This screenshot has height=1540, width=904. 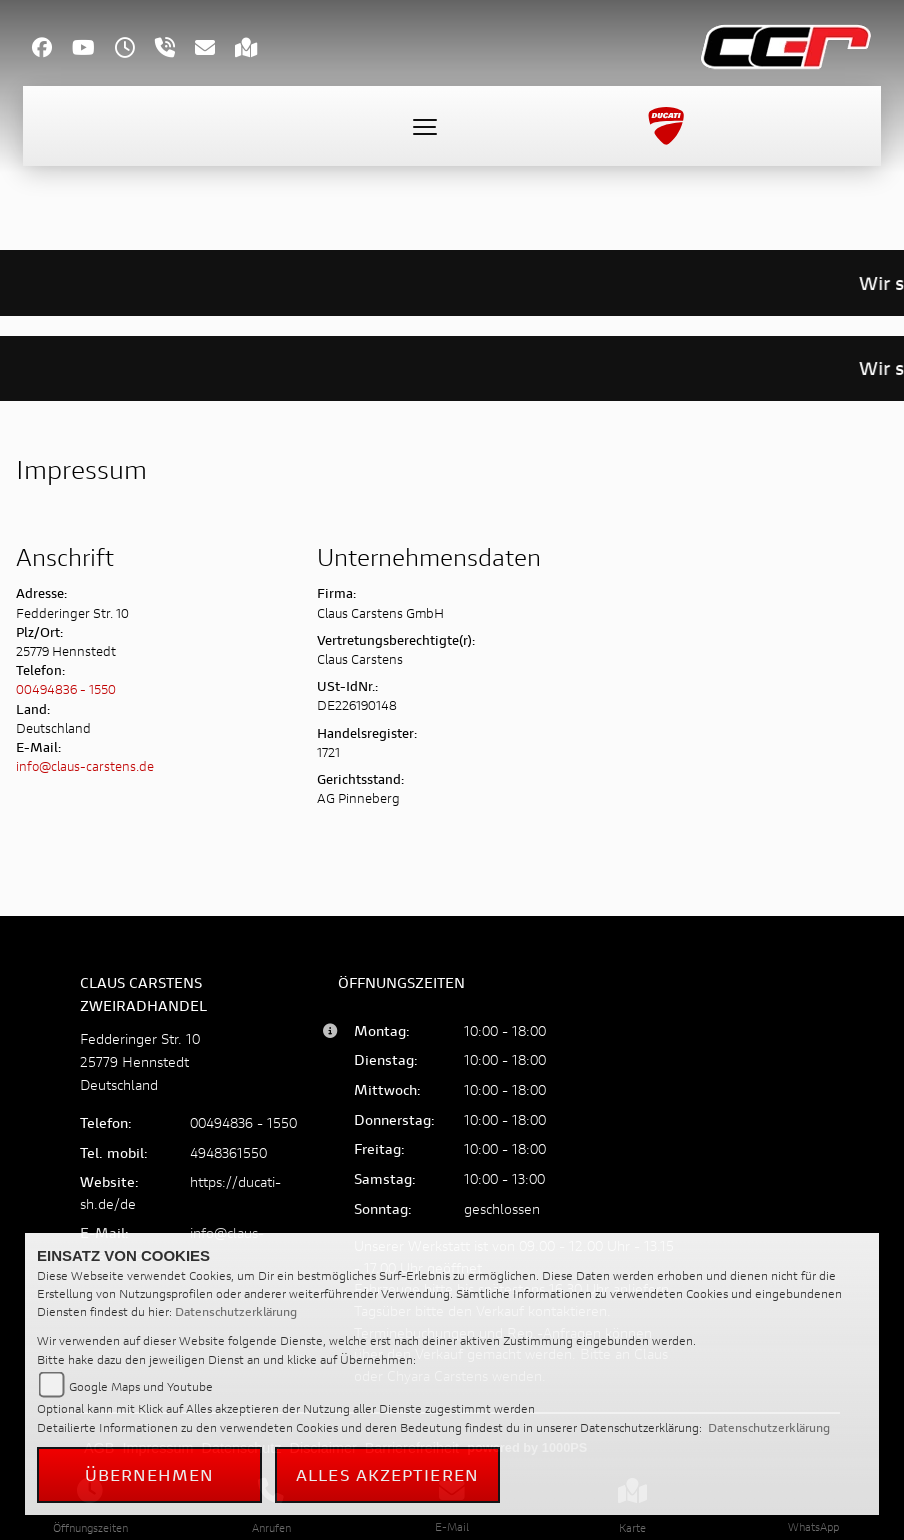 What do you see at coordinates (236, 1311) in the screenshot?
I see `Datenschutzerklärung` at bounding box center [236, 1311].